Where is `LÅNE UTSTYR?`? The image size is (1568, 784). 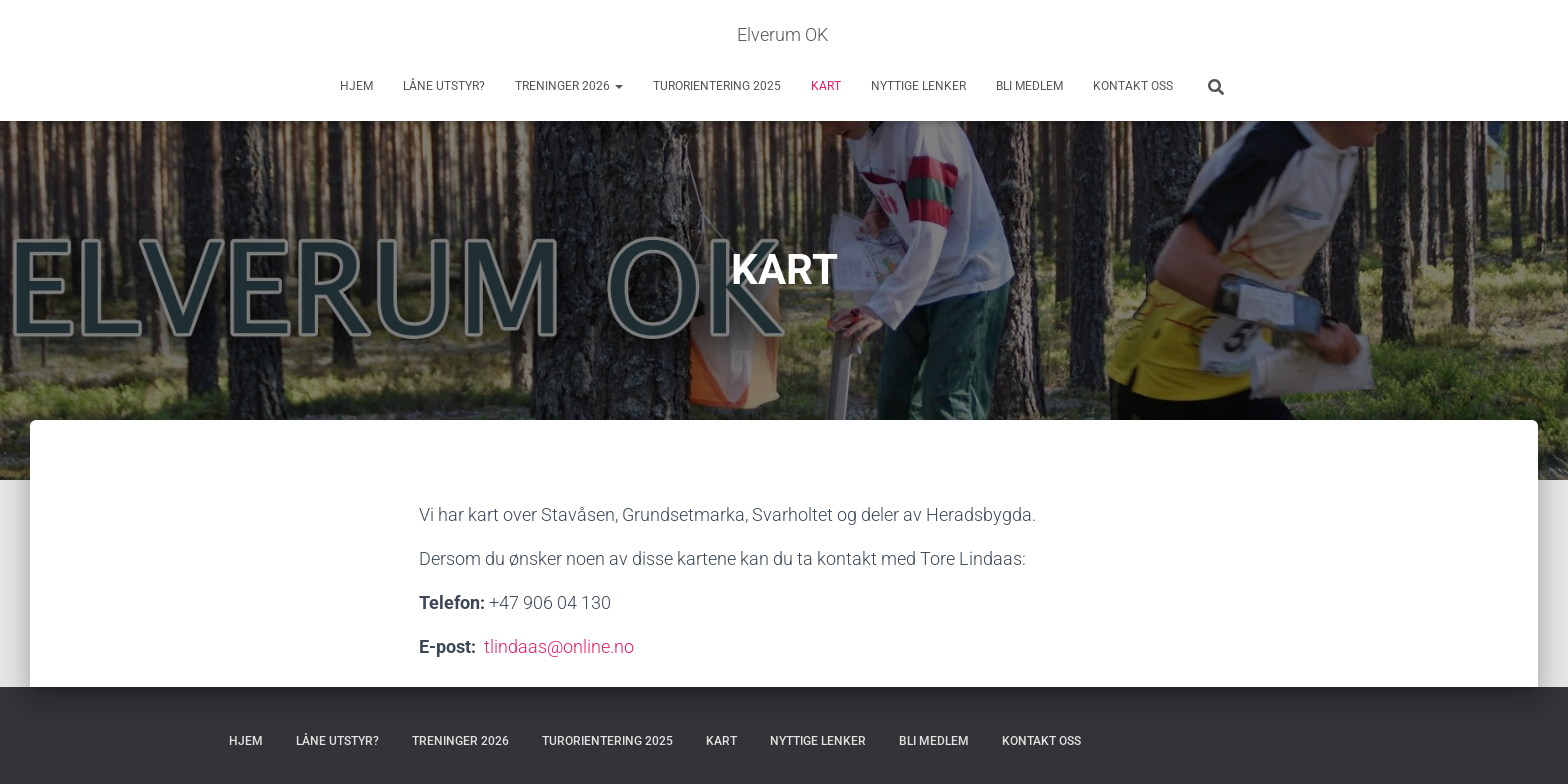 LÅNE UTSTYR? is located at coordinates (444, 86).